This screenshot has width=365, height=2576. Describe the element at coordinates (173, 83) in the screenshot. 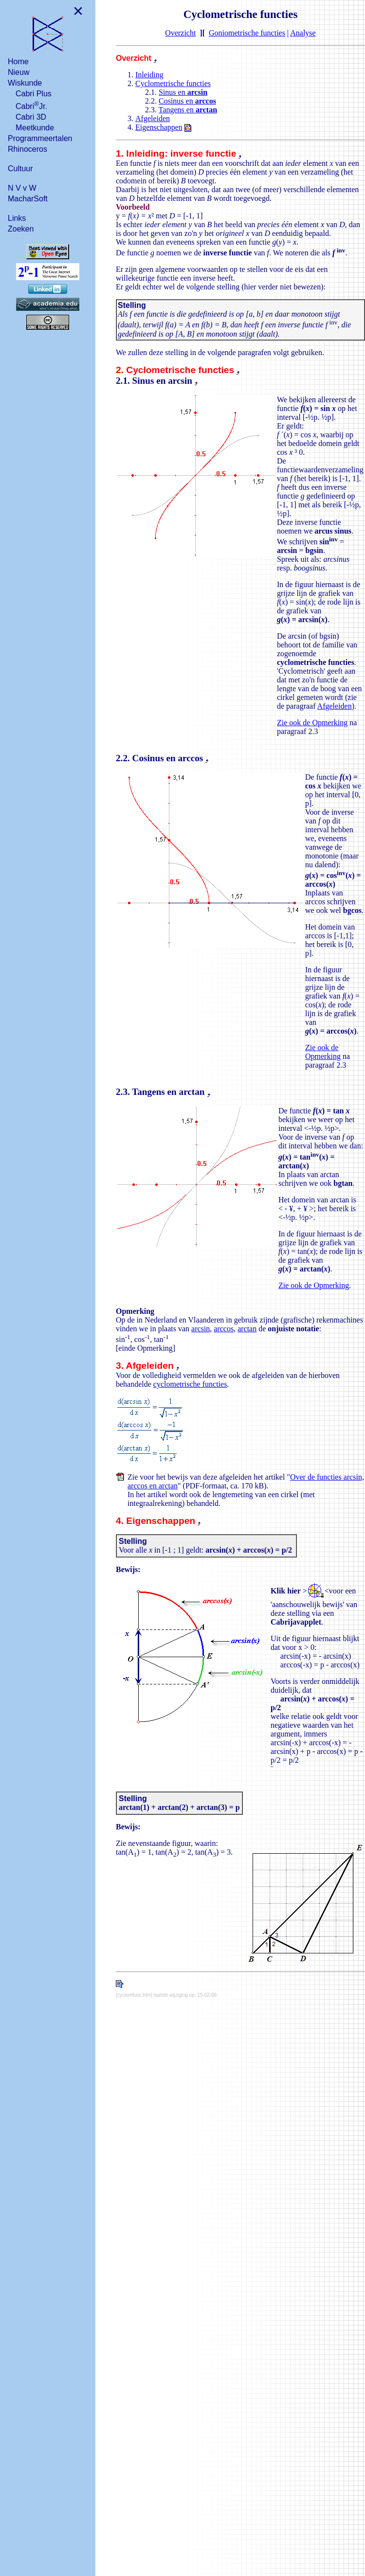

I see `Cyclometrische functies` at that location.